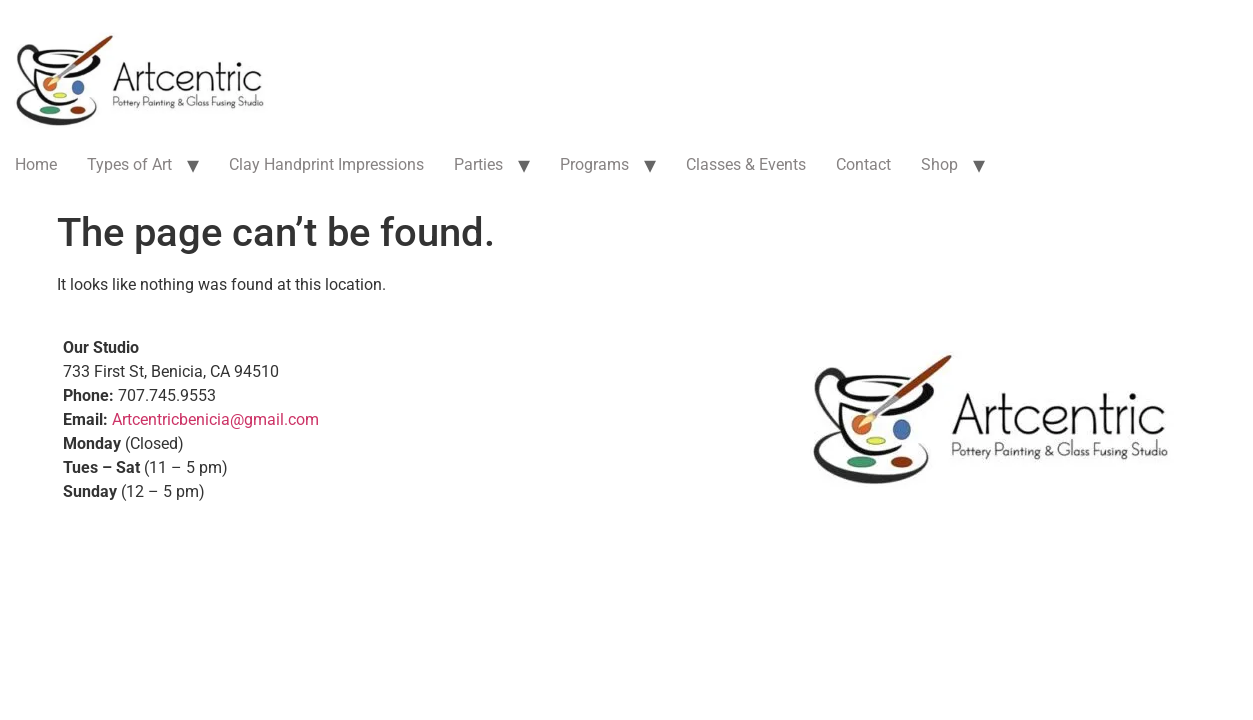 Image resolution: width=1253 pixels, height=720 pixels. I want to click on Clay Handprint Impressions, so click(326, 164).